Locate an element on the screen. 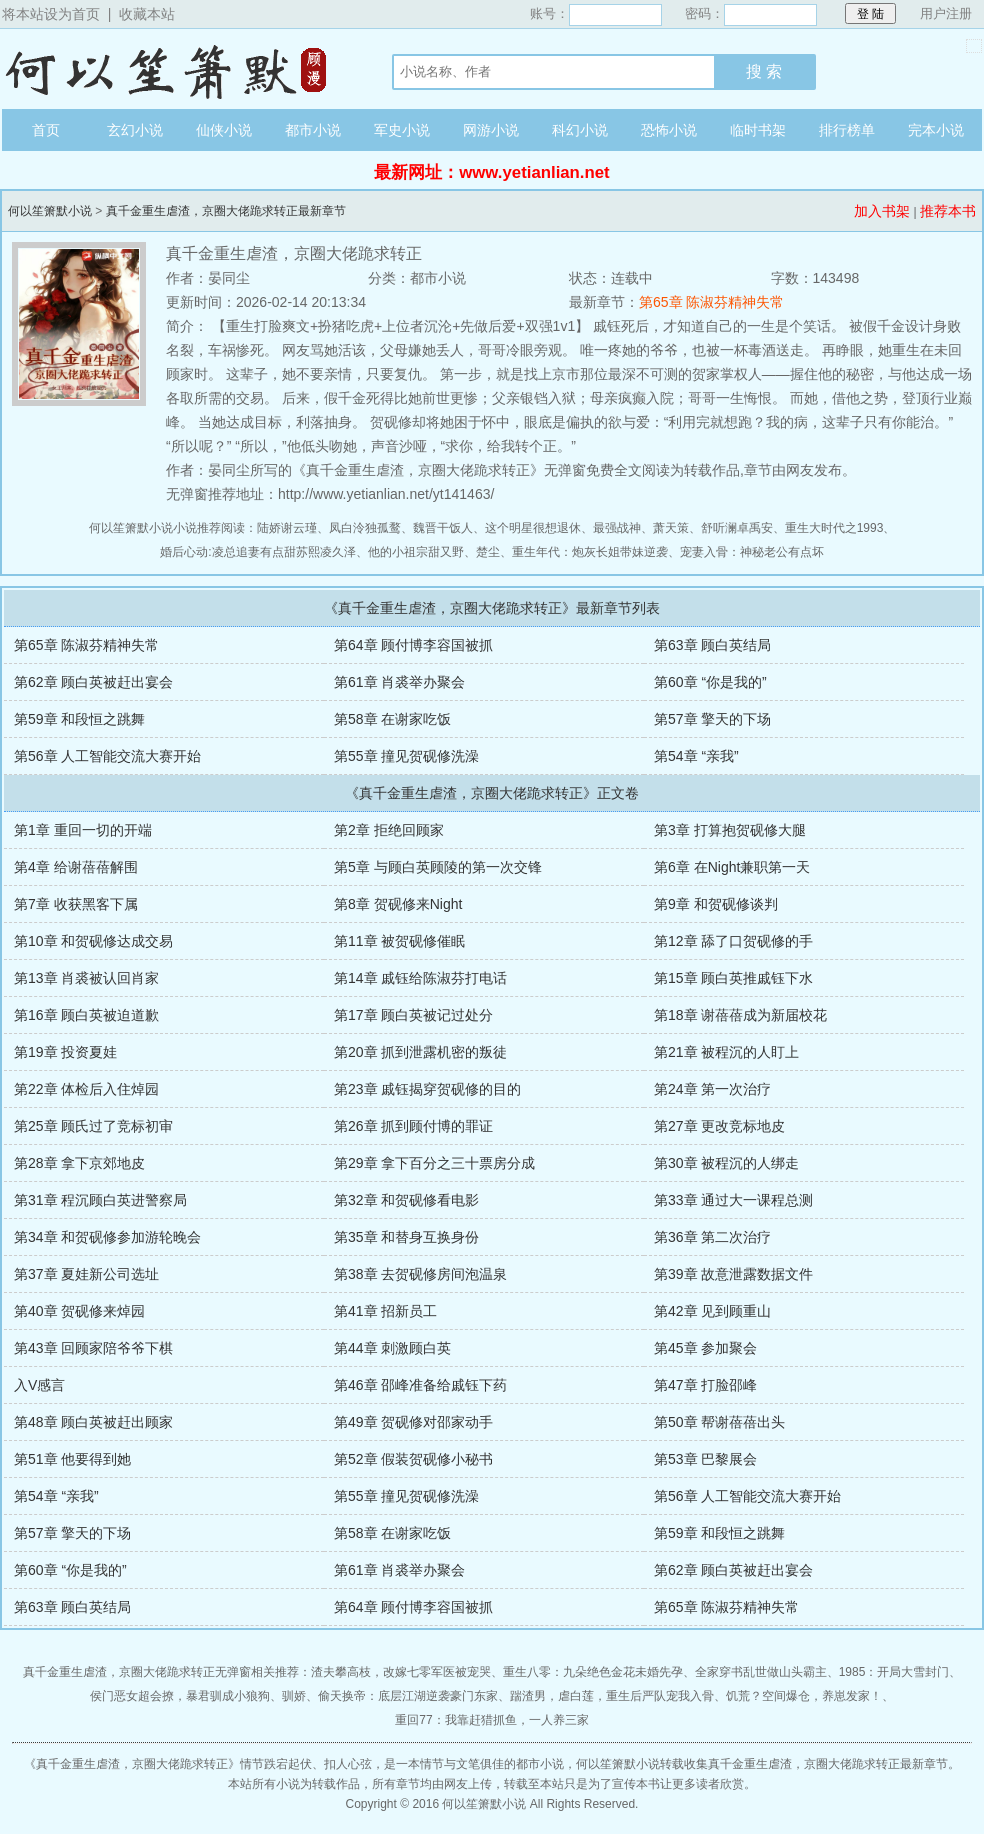  婚后心动:凌总追妻有点甜苏熙凌久泽 is located at coordinates (257, 552).